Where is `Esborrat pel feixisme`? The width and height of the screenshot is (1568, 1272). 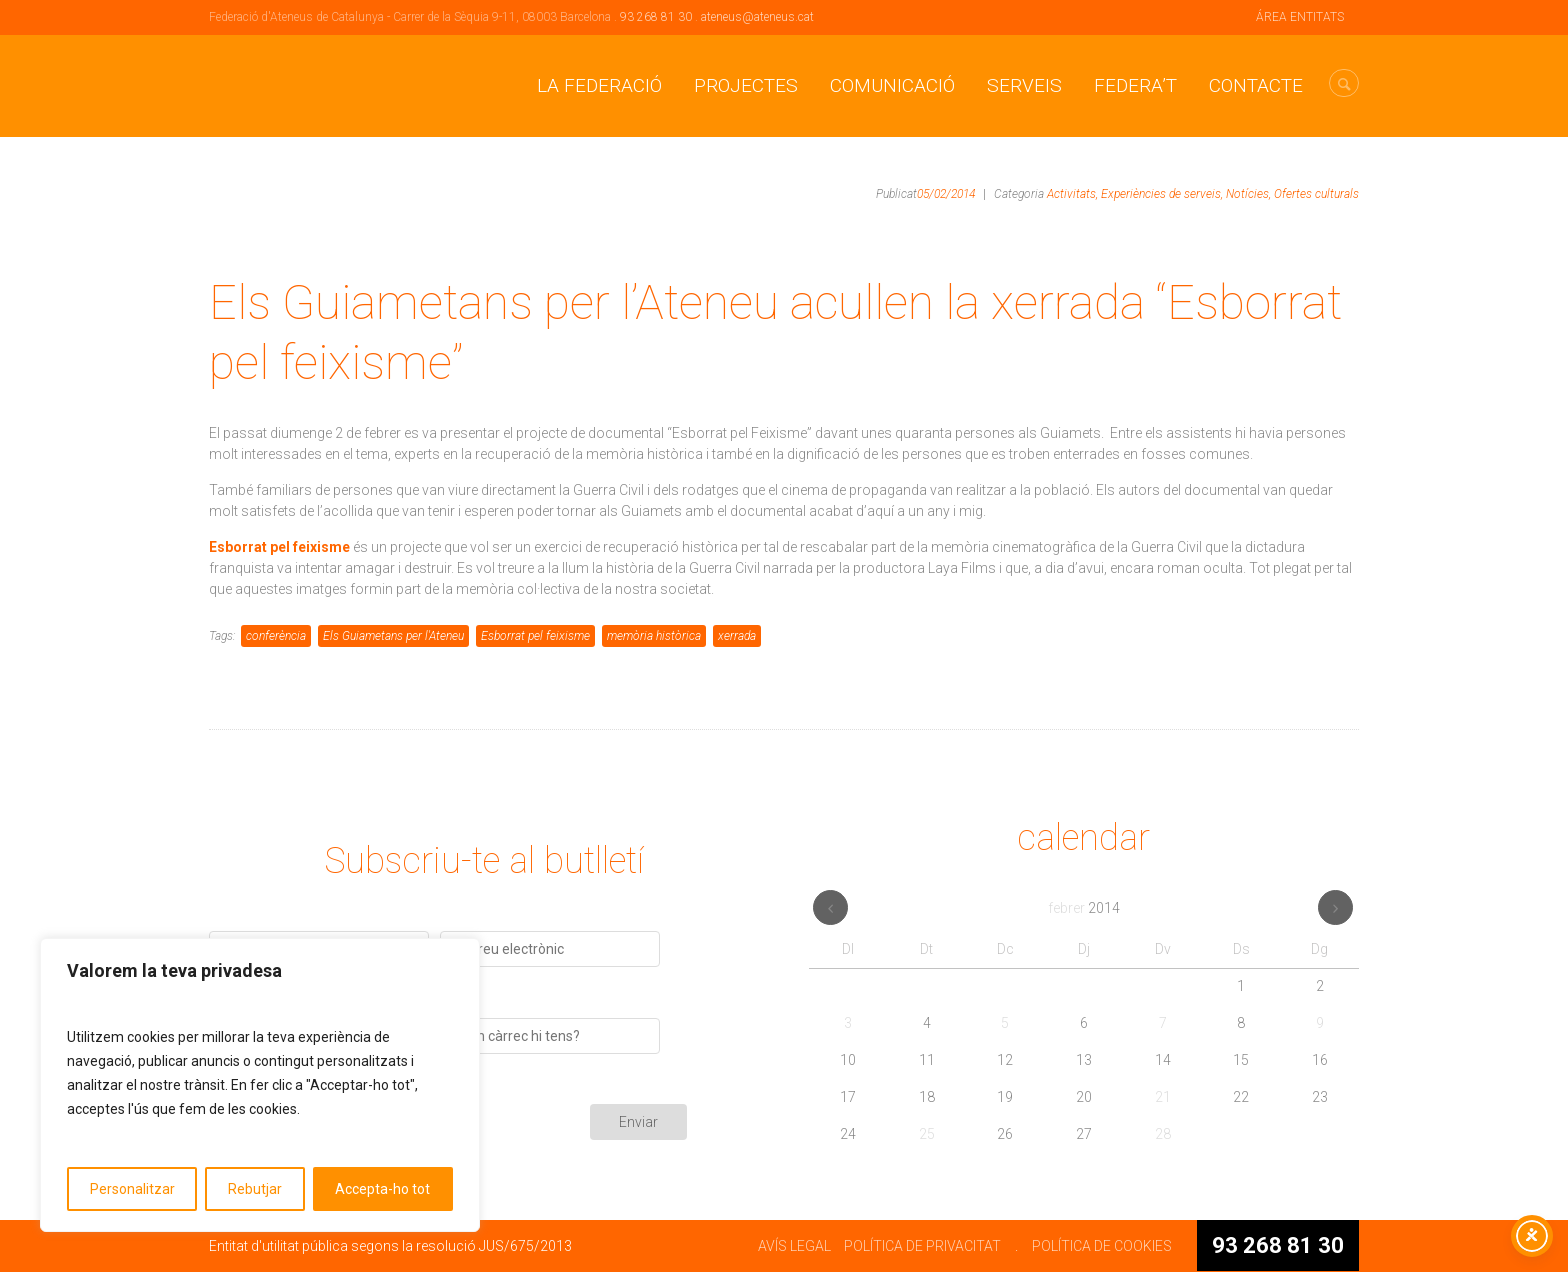 Esborrat pel feixisme is located at coordinates (535, 636).